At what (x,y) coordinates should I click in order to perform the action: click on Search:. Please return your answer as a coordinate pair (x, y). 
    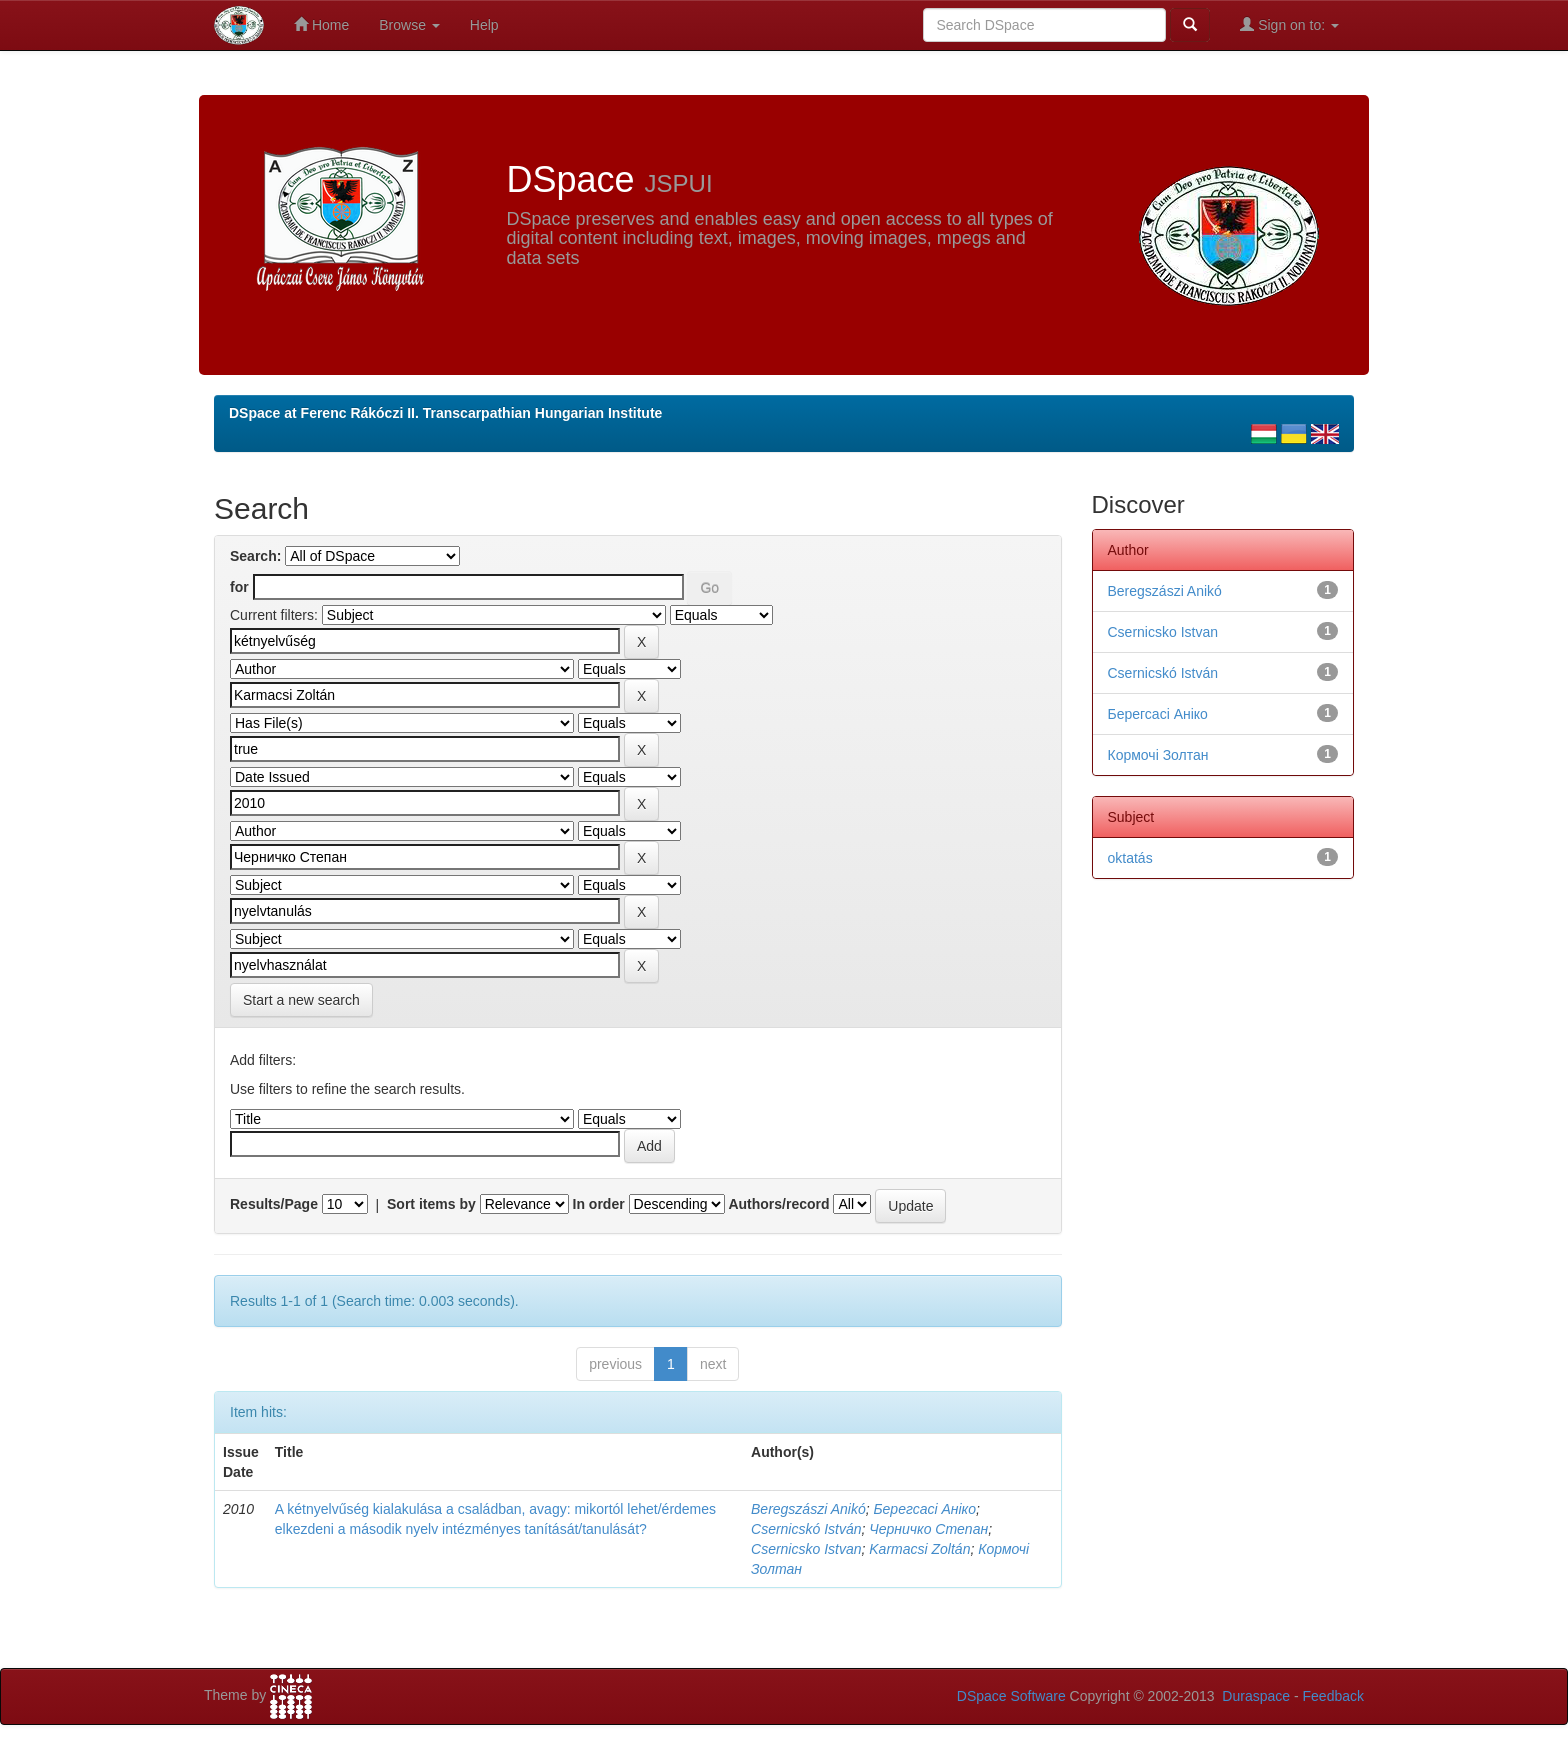
    Looking at the image, I should click on (255, 556).